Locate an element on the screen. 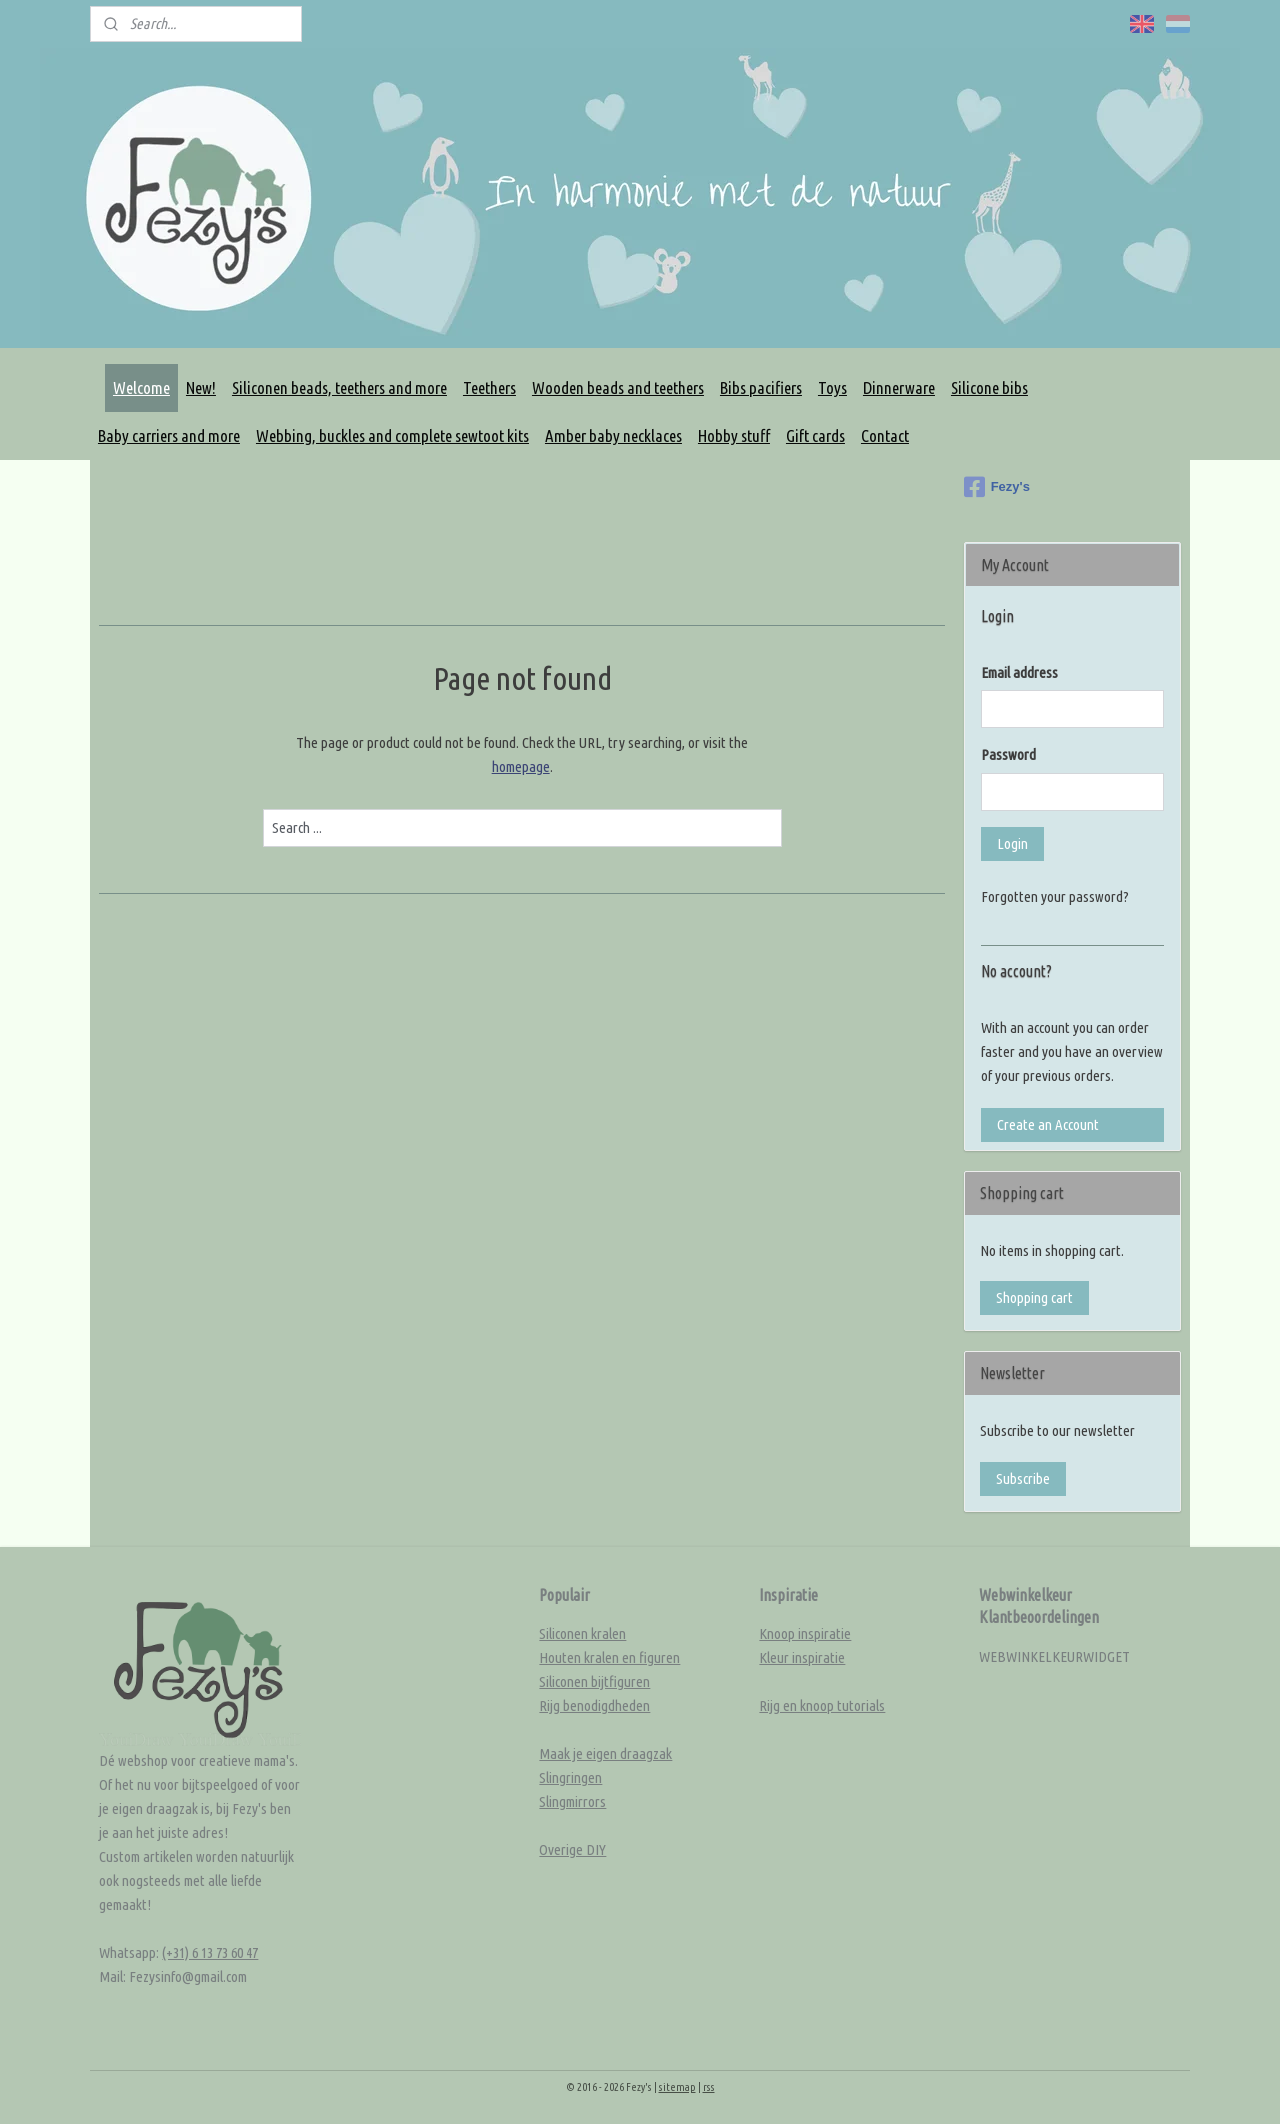  Siliconen kralen is located at coordinates (582, 1633).